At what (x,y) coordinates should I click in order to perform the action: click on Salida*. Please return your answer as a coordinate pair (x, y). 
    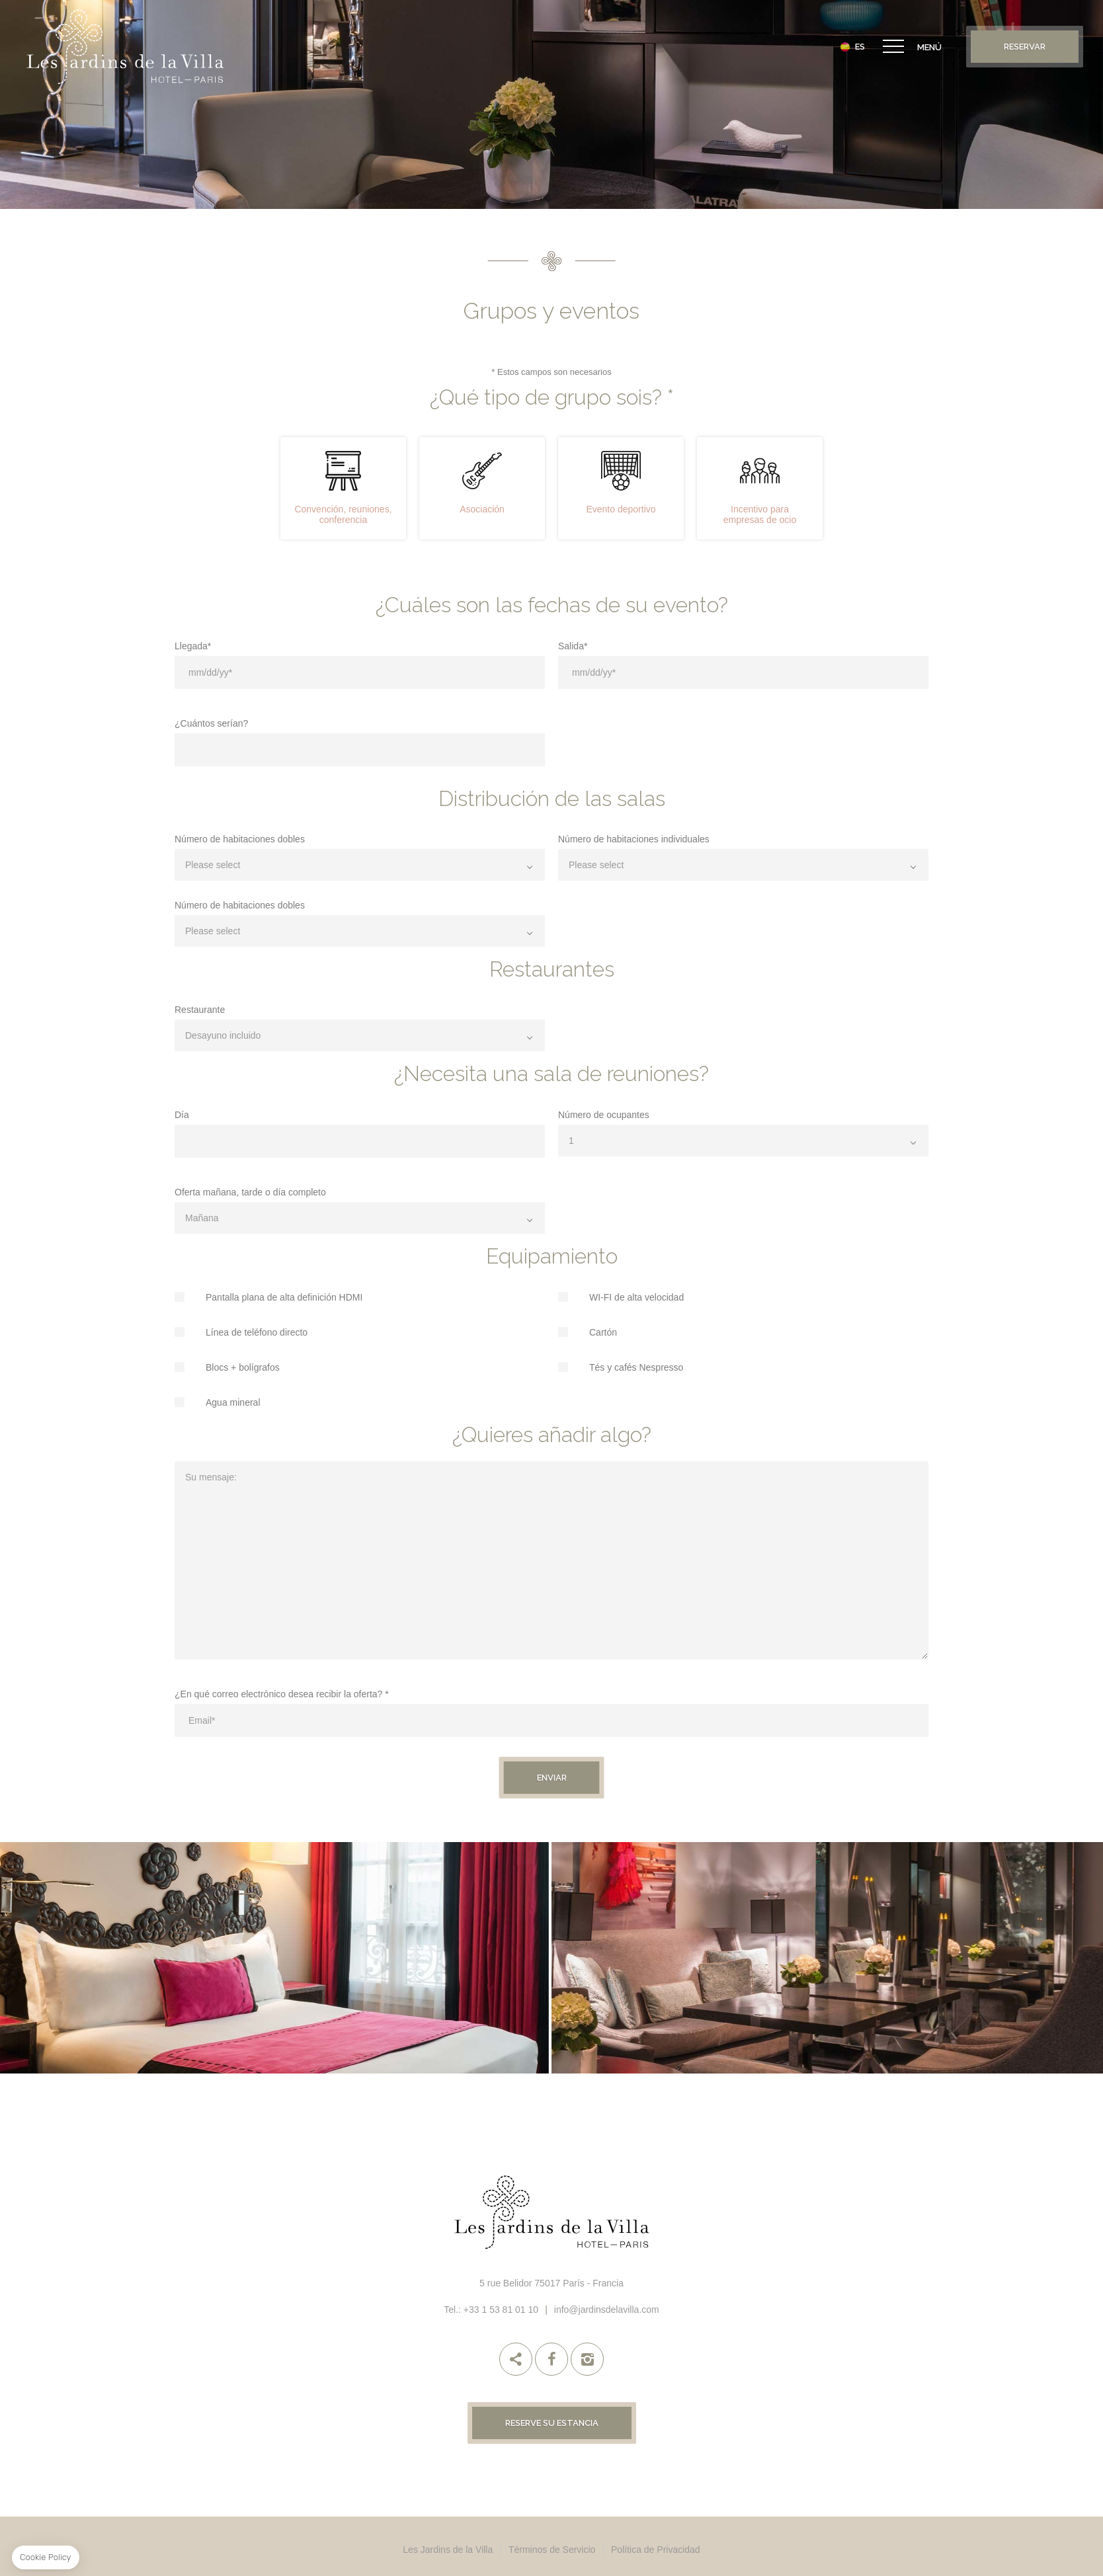
    Looking at the image, I should click on (572, 646).